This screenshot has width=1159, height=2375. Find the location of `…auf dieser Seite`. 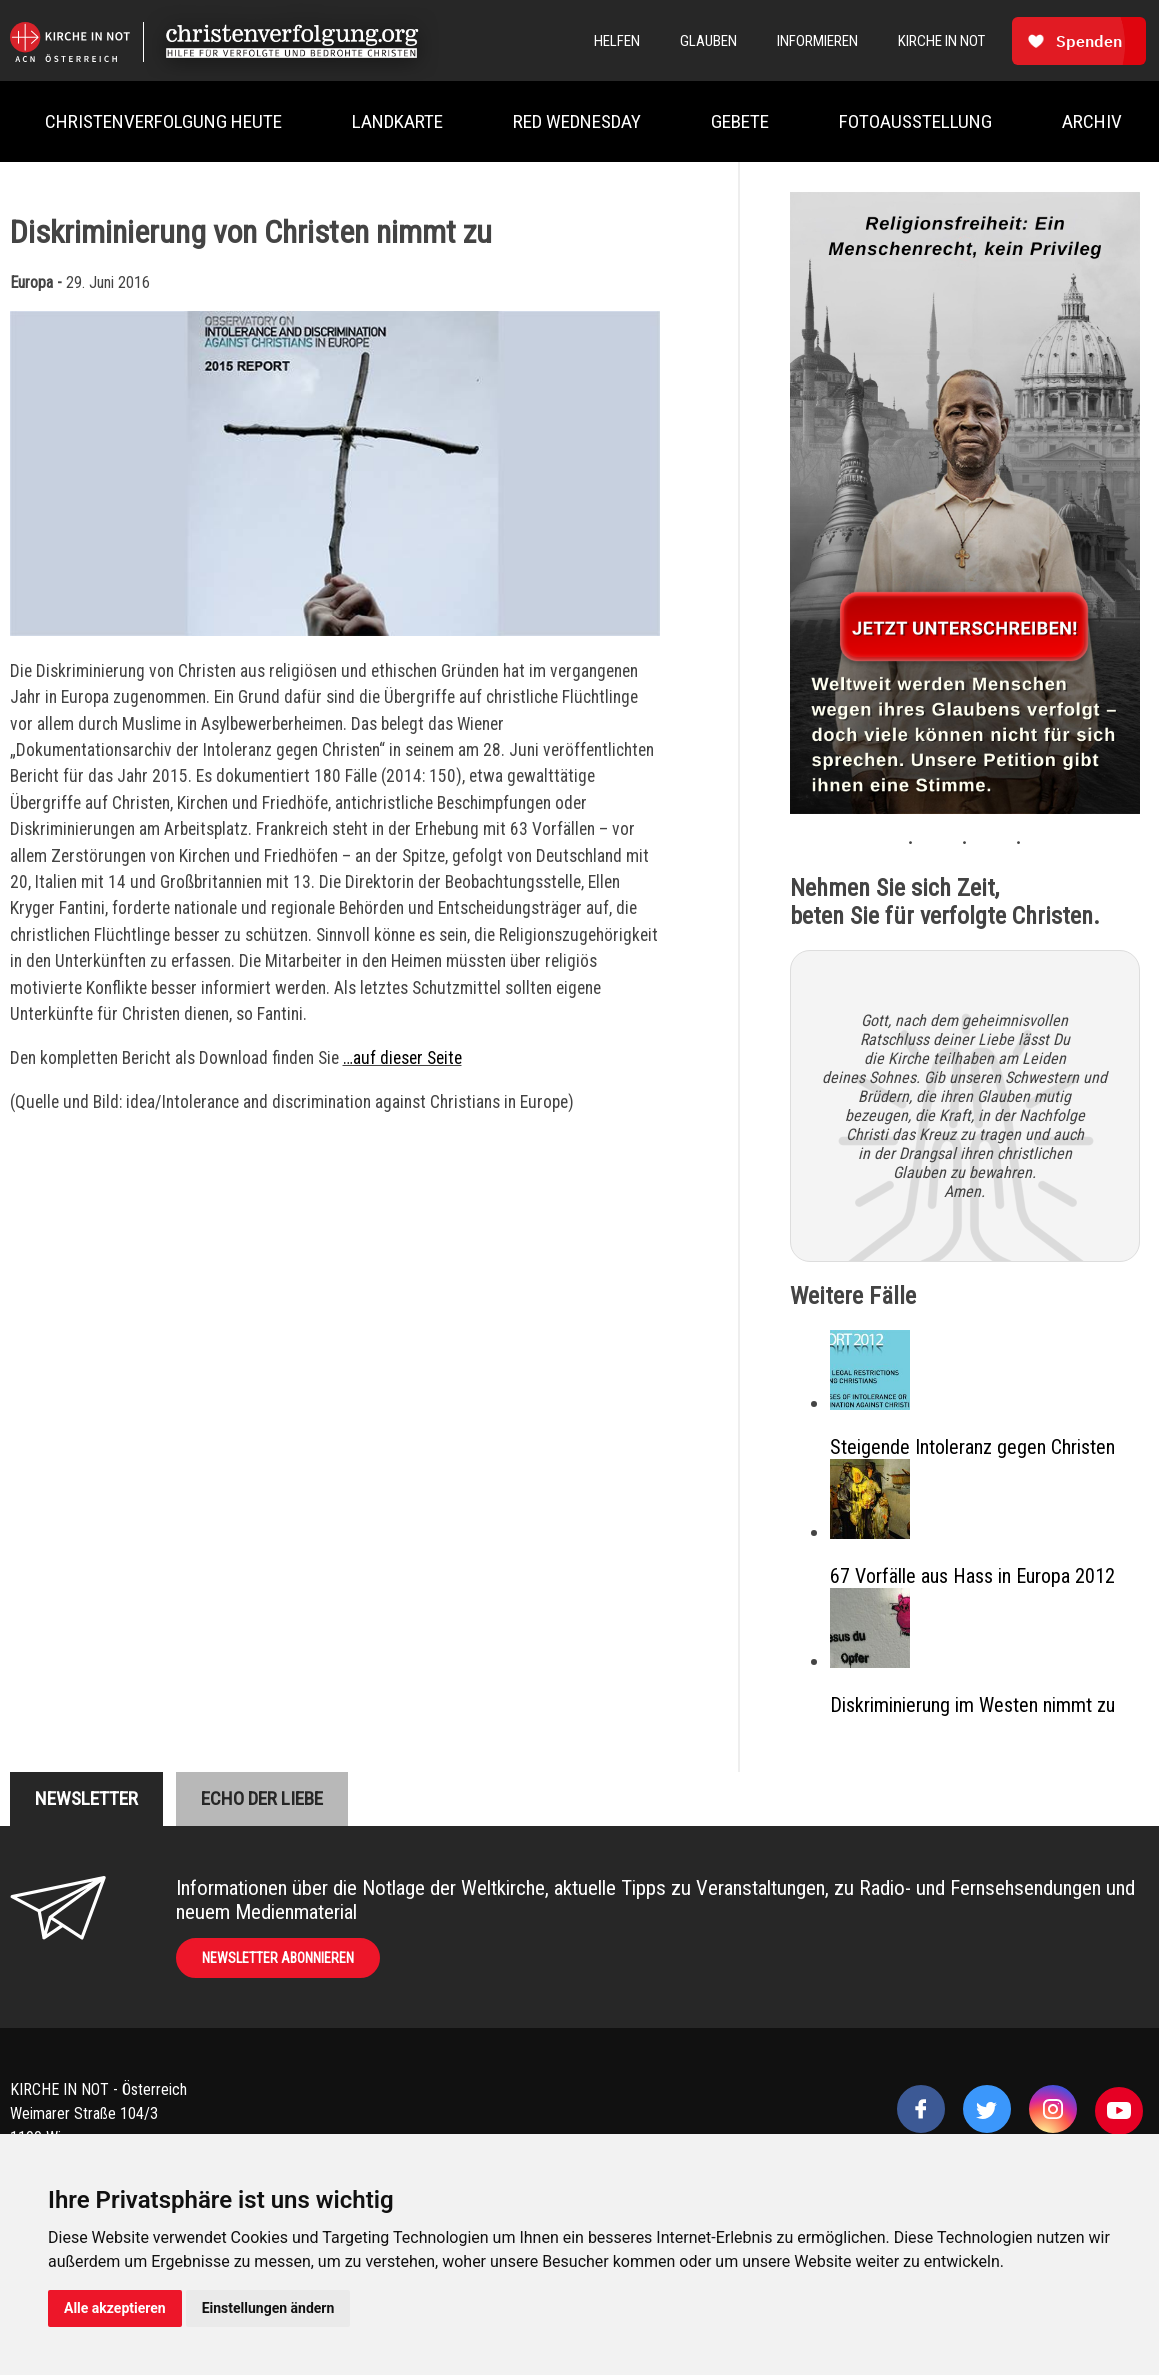

…auf dieser Seite is located at coordinates (402, 1058).